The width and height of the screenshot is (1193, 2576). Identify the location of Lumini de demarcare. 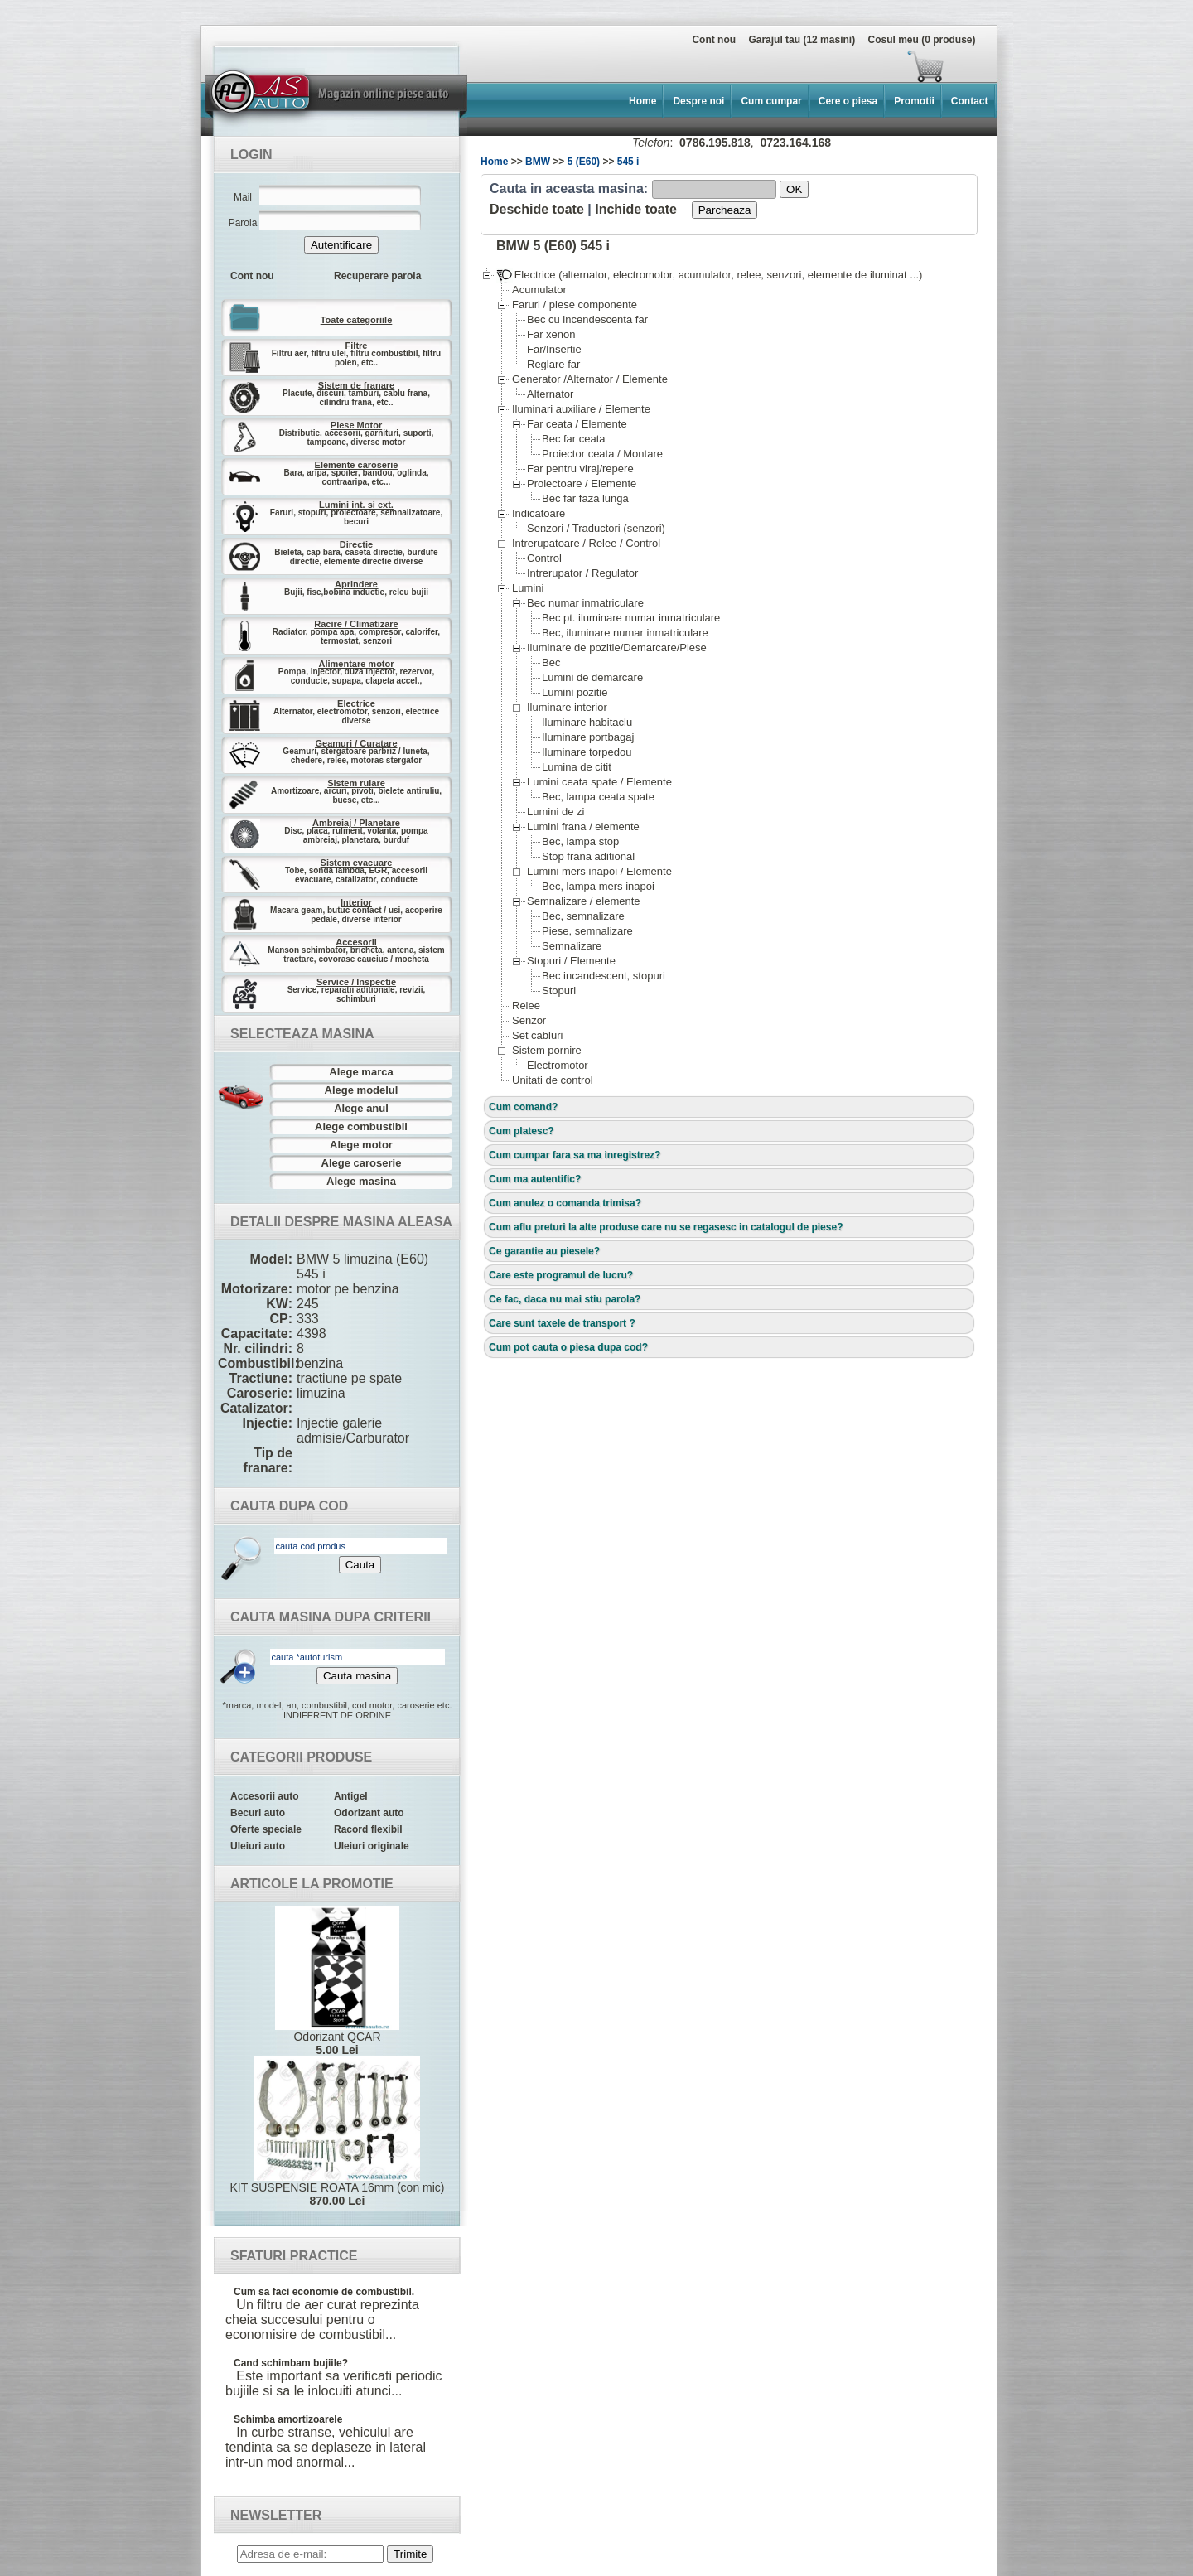
(592, 677).